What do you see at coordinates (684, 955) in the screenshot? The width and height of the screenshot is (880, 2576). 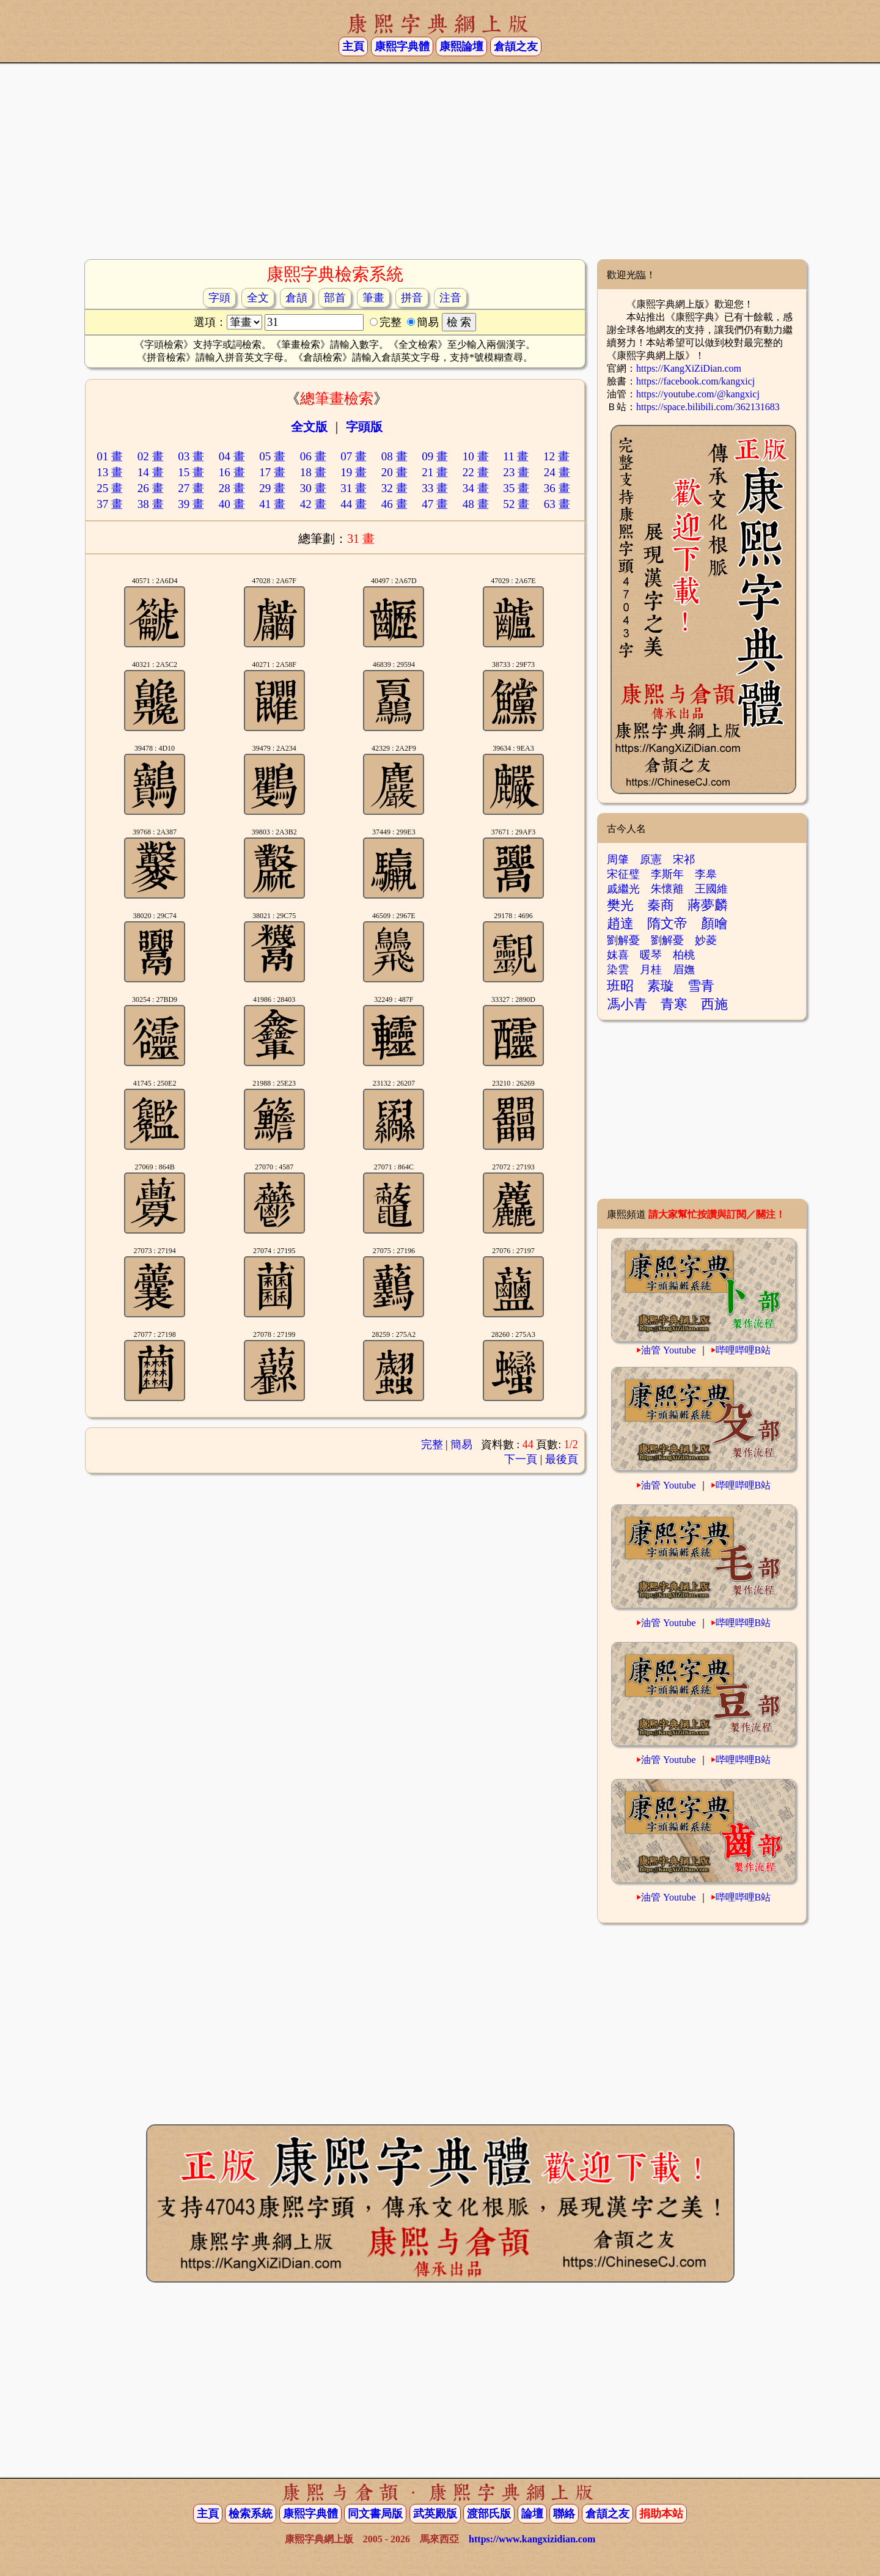 I see `柏桃` at bounding box center [684, 955].